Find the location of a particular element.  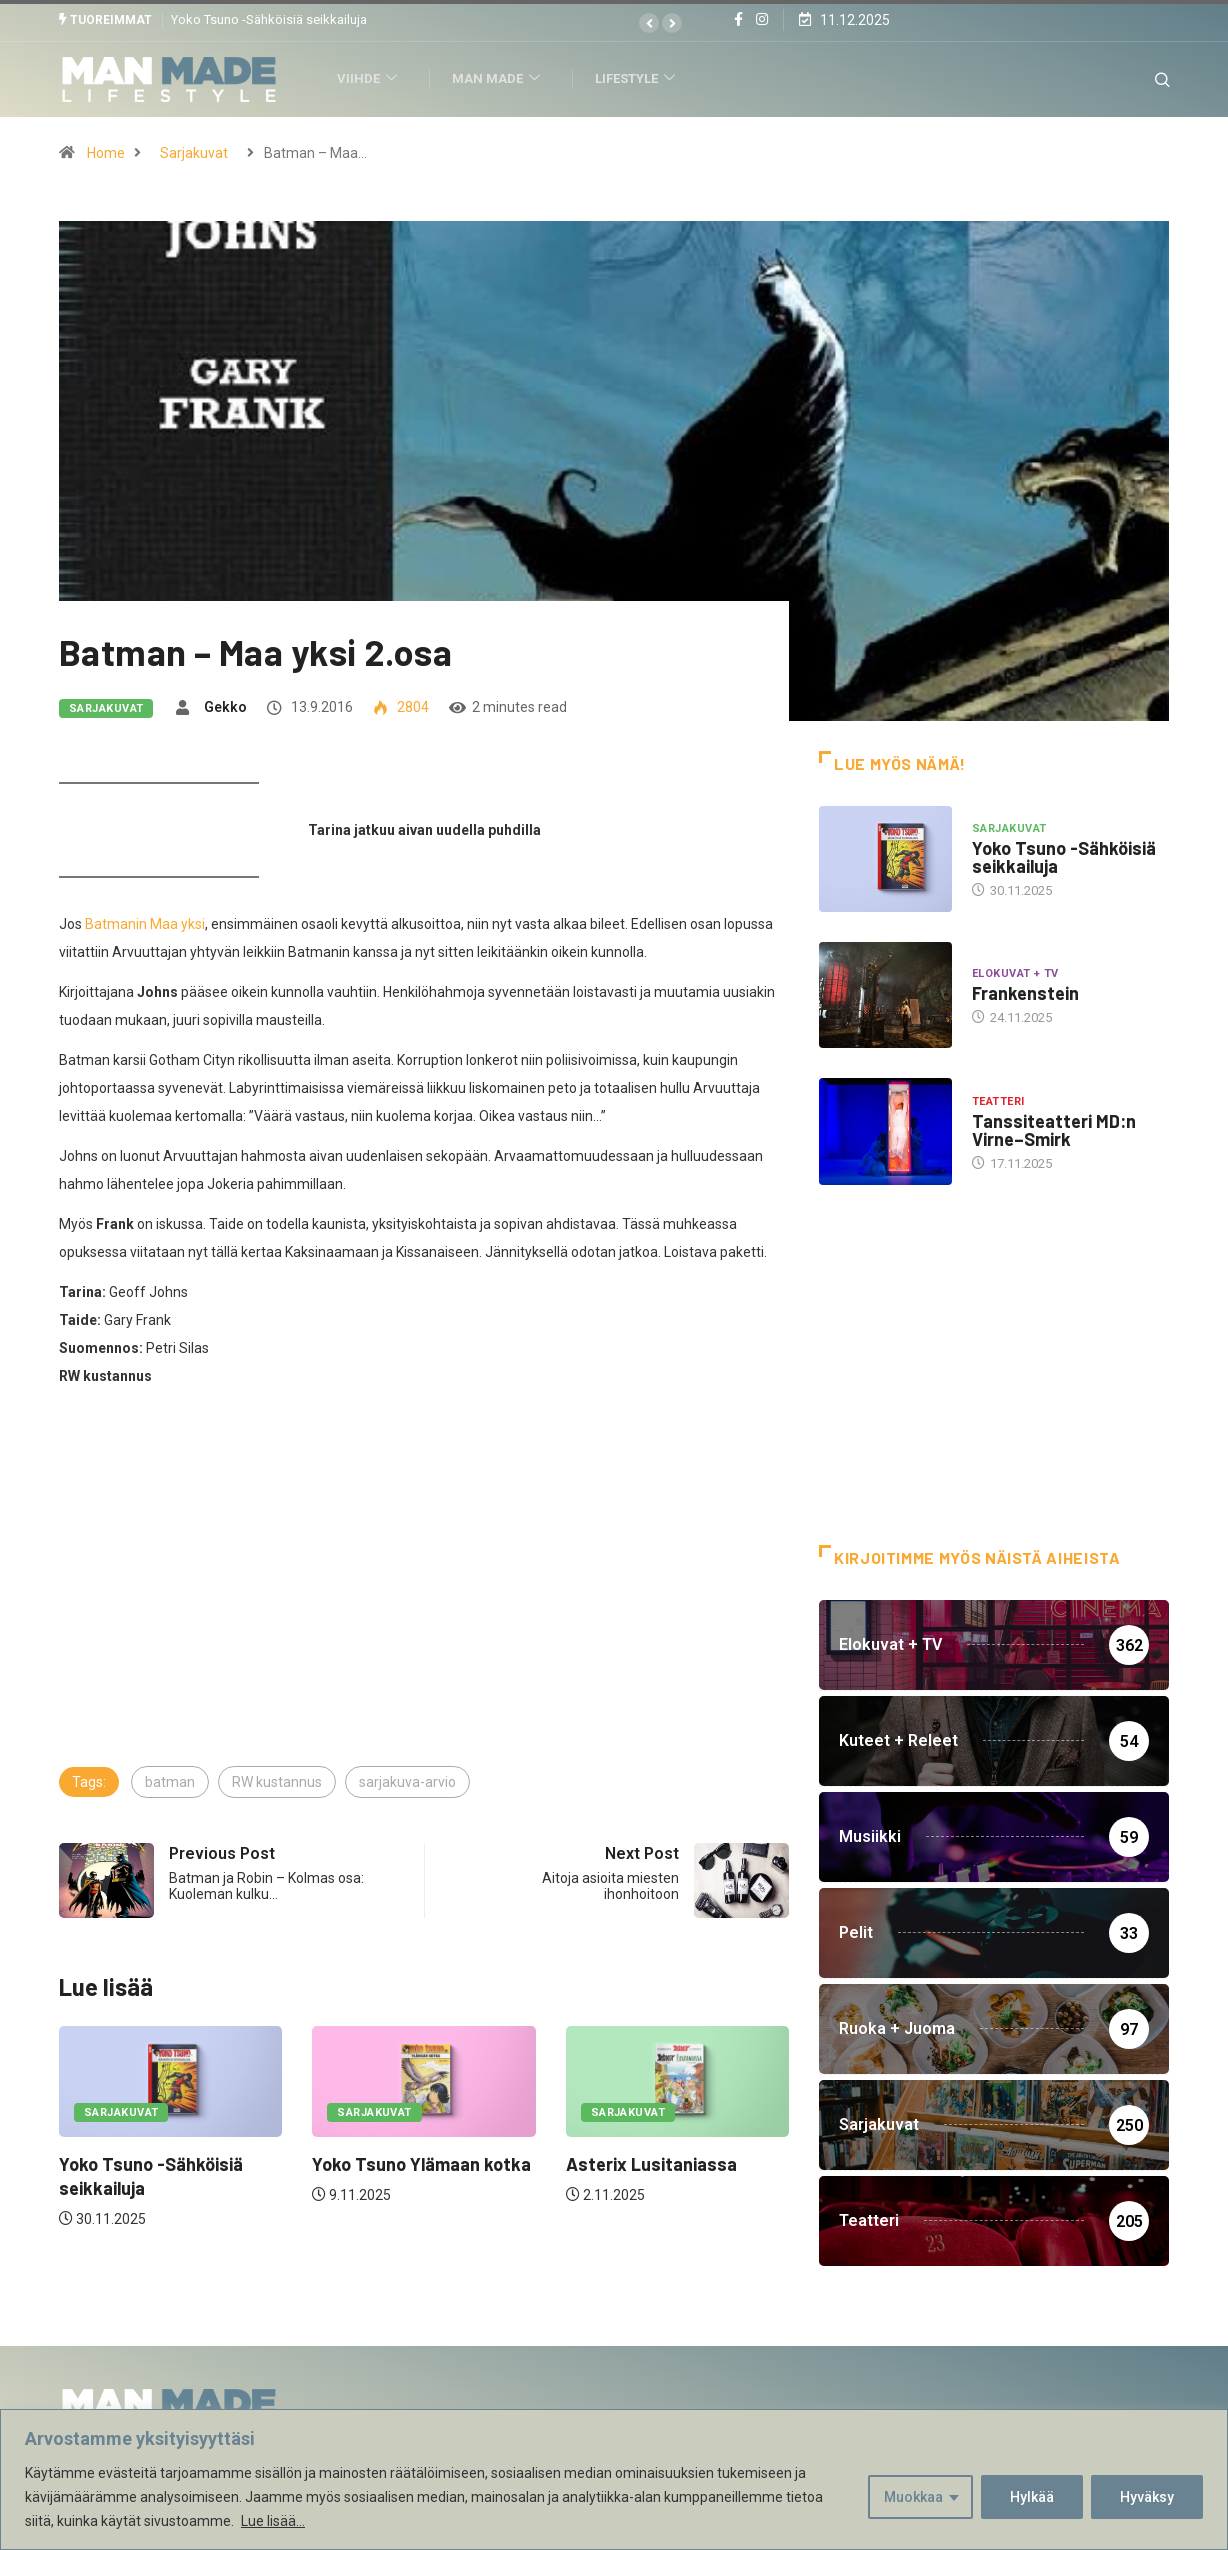

Gekko is located at coordinates (225, 706).